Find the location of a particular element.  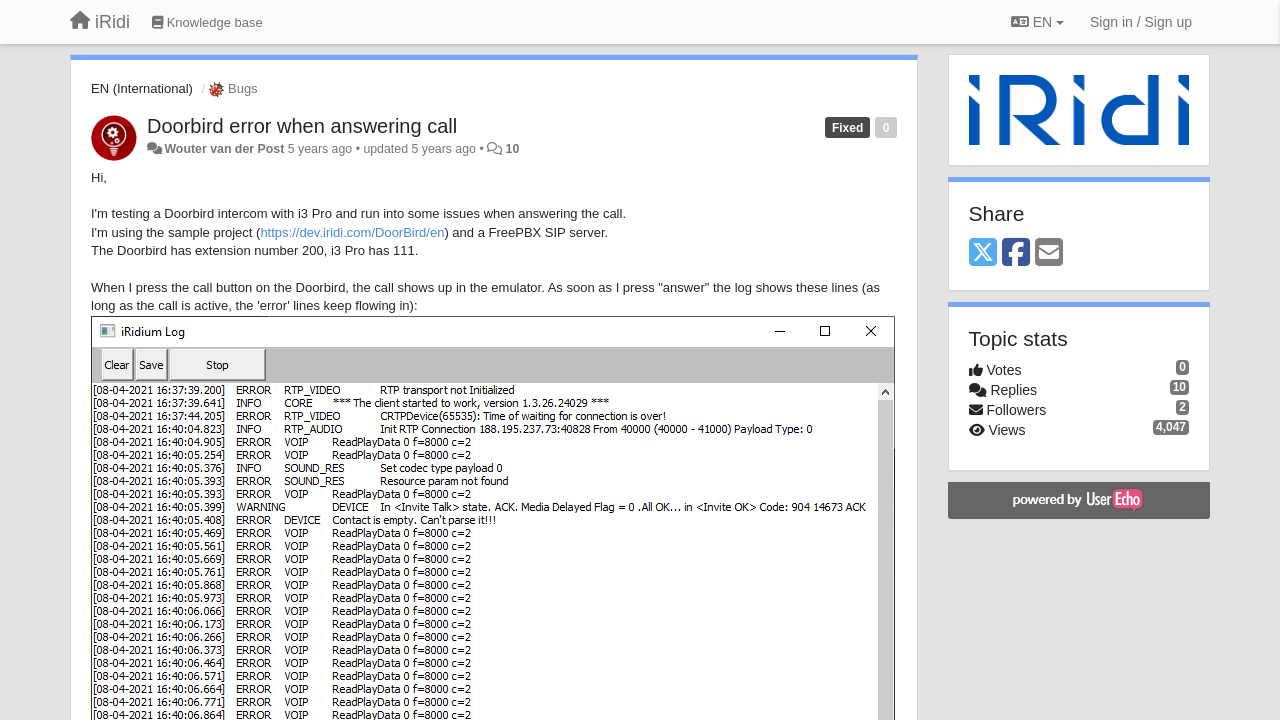

10 is located at coordinates (513, 149).